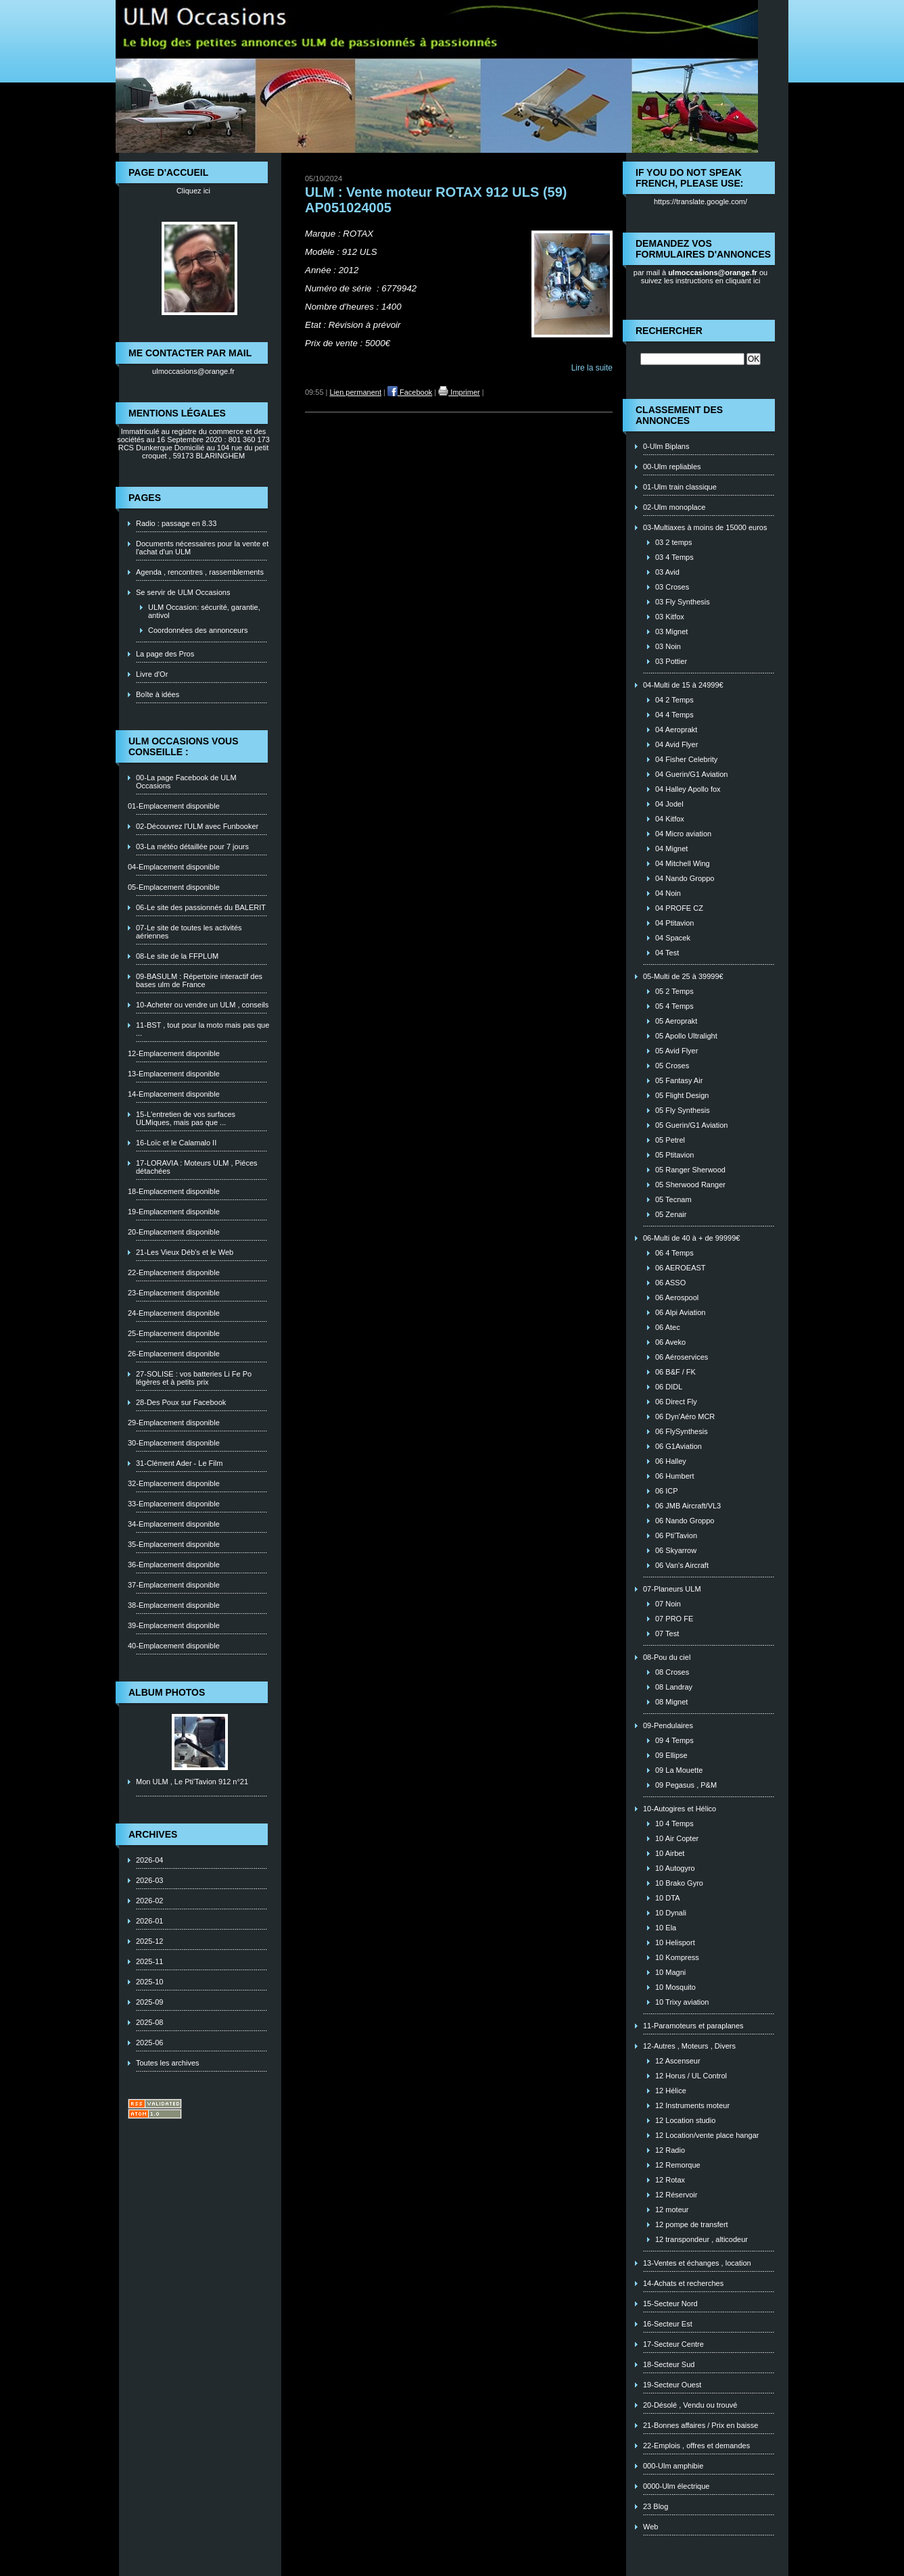 Image resolution: width=904 pixels, height=2576 pixels. Describe the element at coordinates (202, 1029) in the screenshot. I see `11-BST , tout pour la moto mais pas que ...` at that location.